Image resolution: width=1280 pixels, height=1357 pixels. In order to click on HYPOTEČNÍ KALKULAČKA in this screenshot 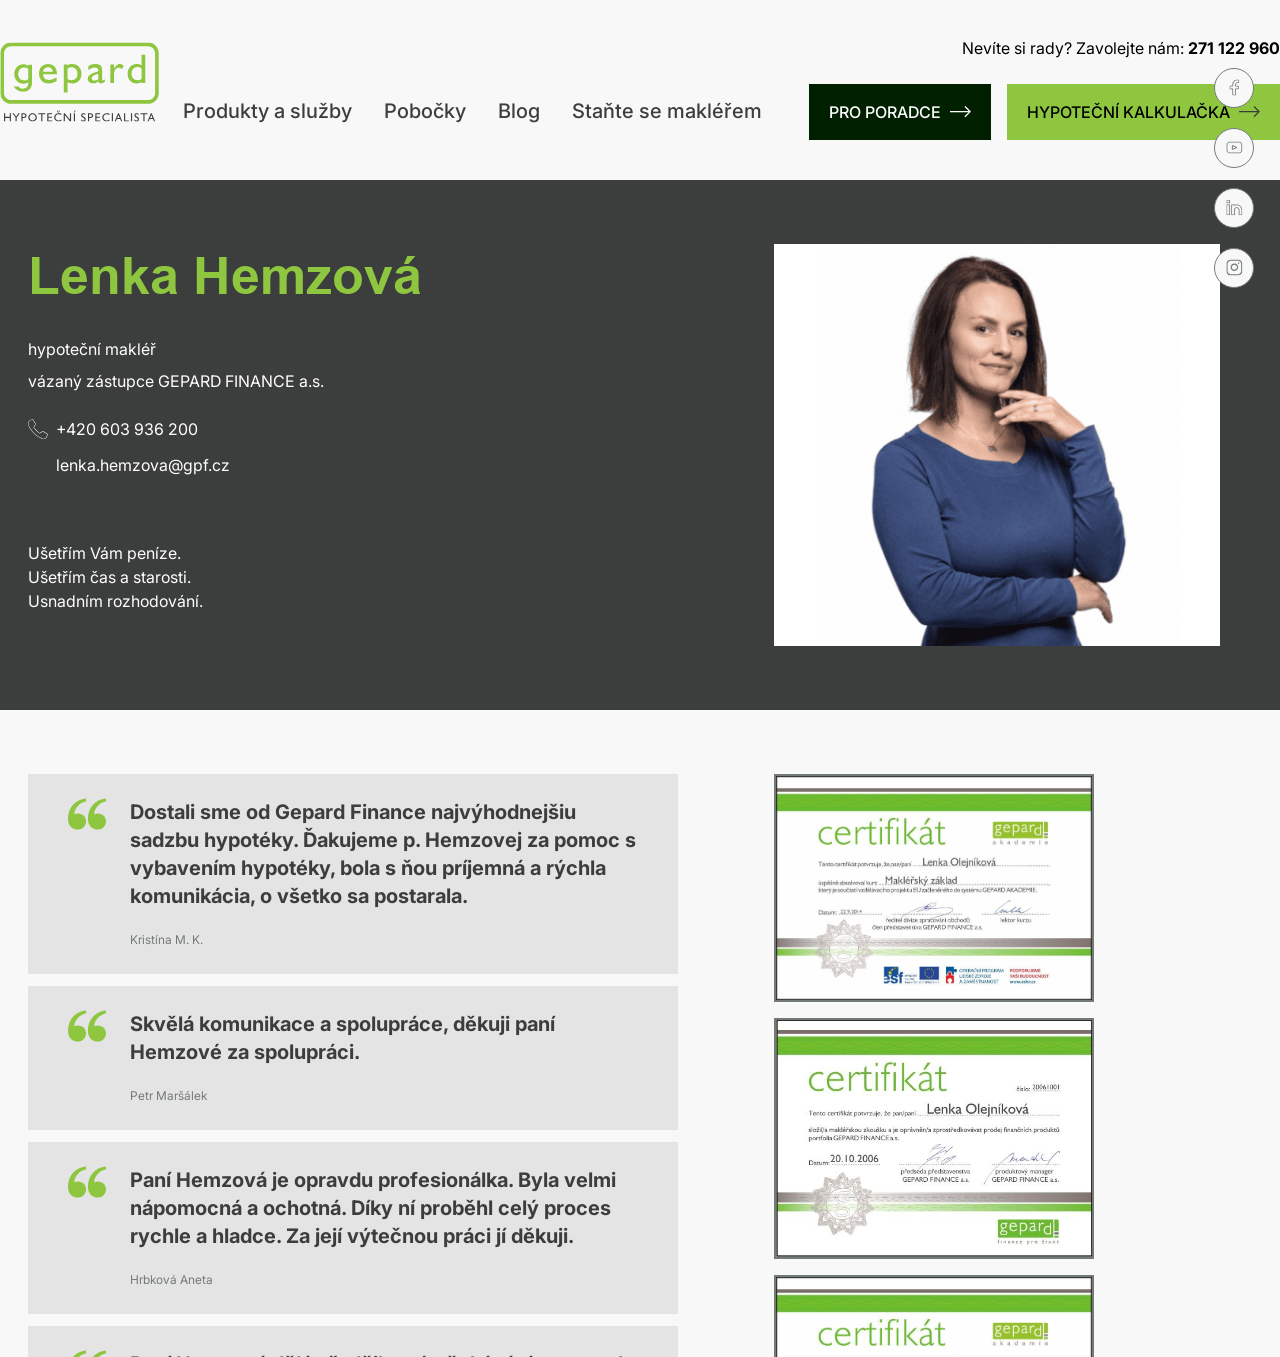, I will do `click(1143, 112)`.